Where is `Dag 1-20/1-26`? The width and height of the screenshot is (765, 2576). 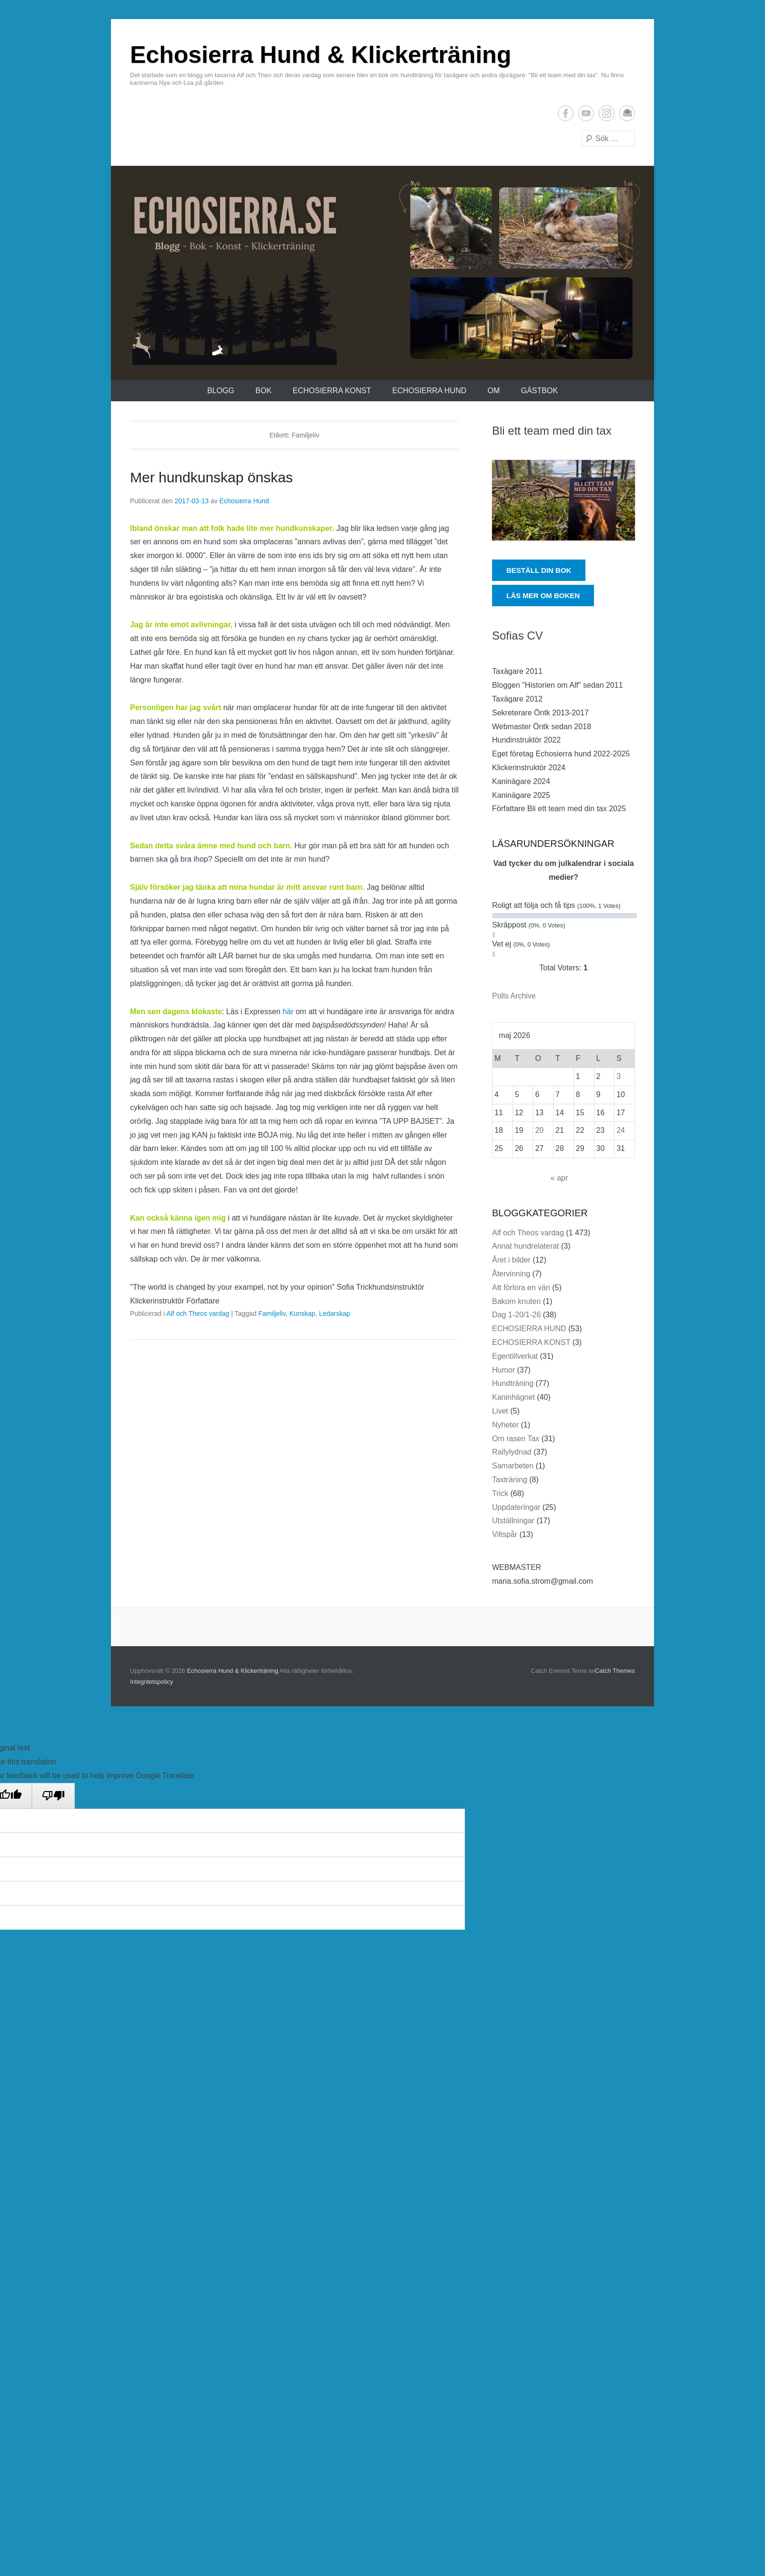
Dag 1-20/1-26 is located at coordinates (516, 1315).